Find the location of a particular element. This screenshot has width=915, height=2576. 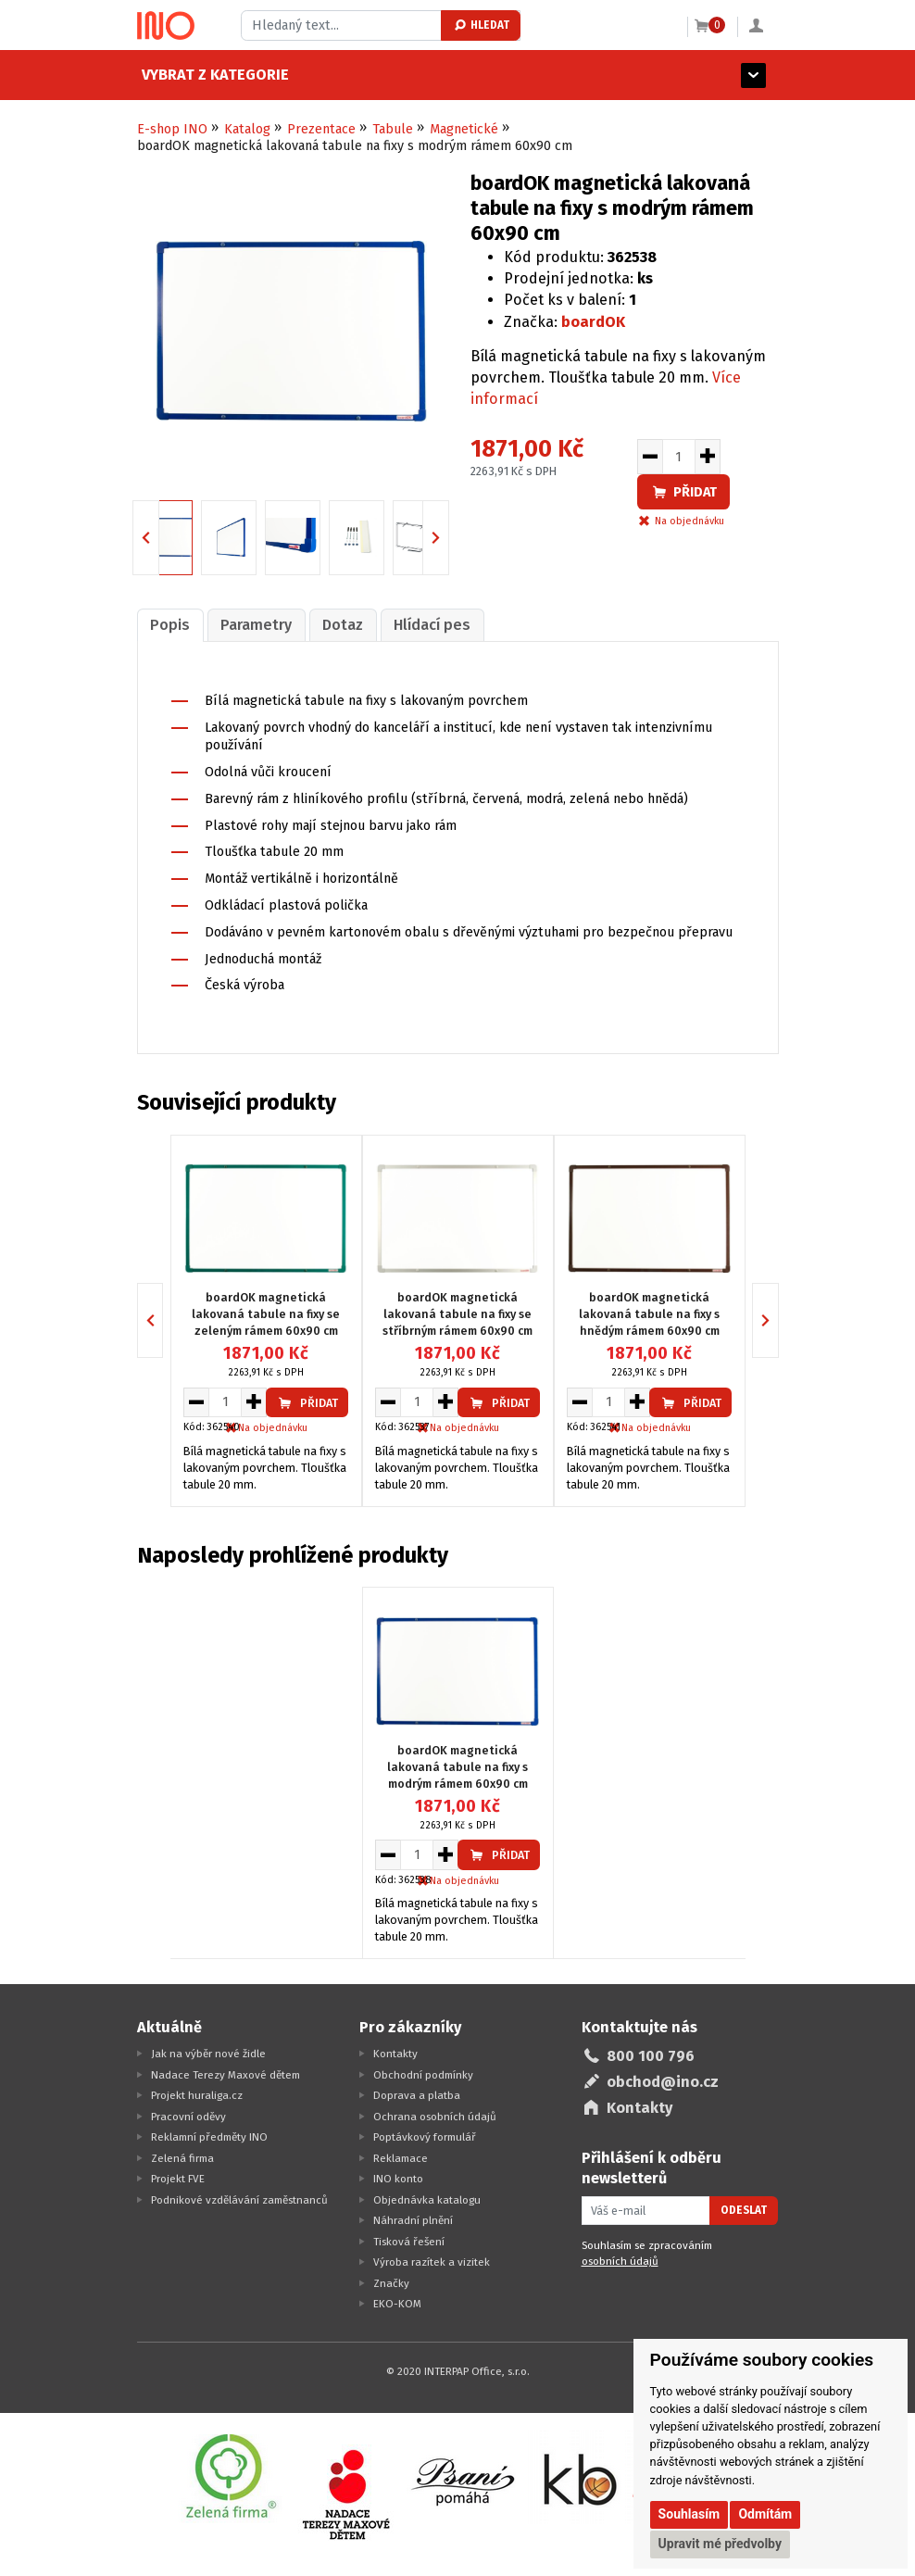

Popis [presentation] is located at coordinates (170, 625).